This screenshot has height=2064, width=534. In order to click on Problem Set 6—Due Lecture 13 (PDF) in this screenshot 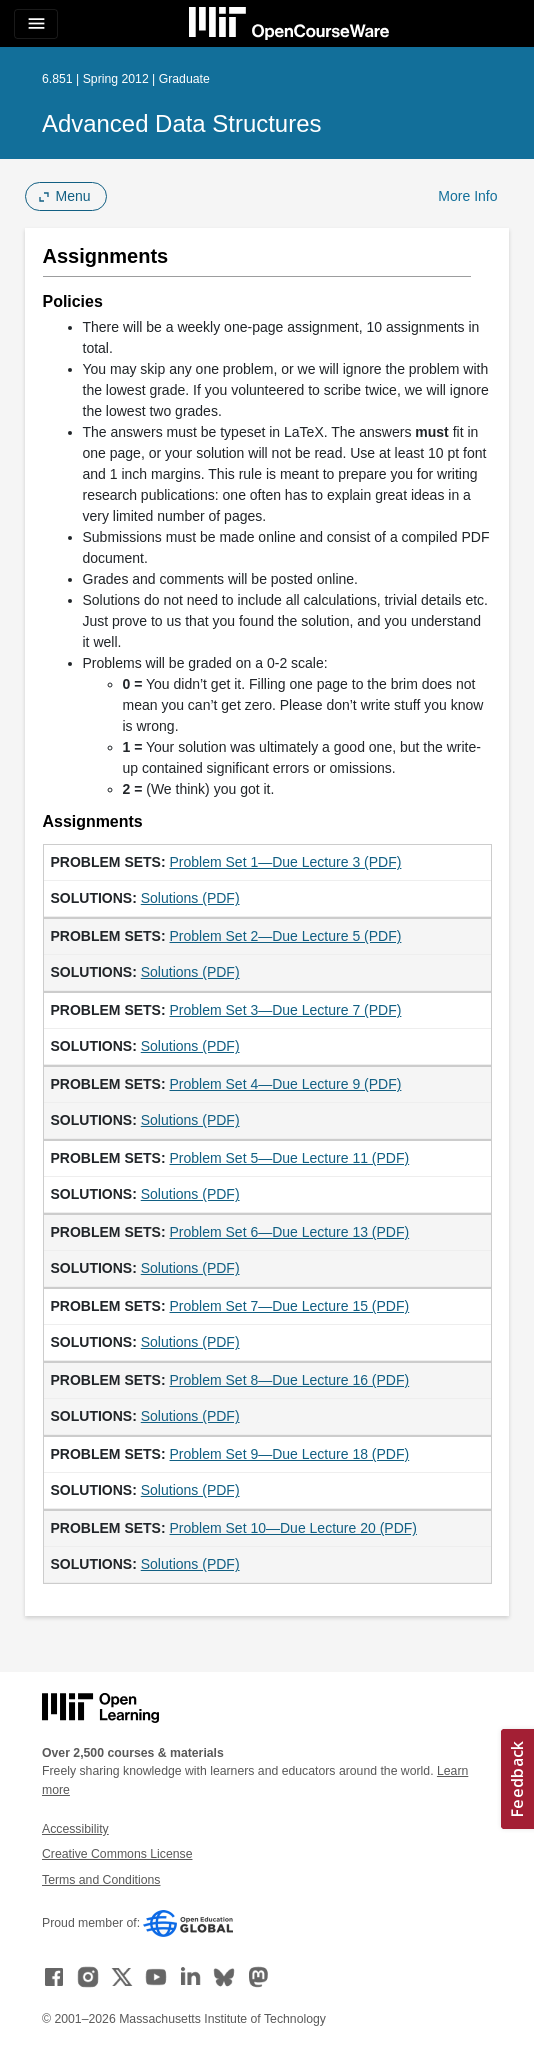, I will do `click(290, 1232)`.